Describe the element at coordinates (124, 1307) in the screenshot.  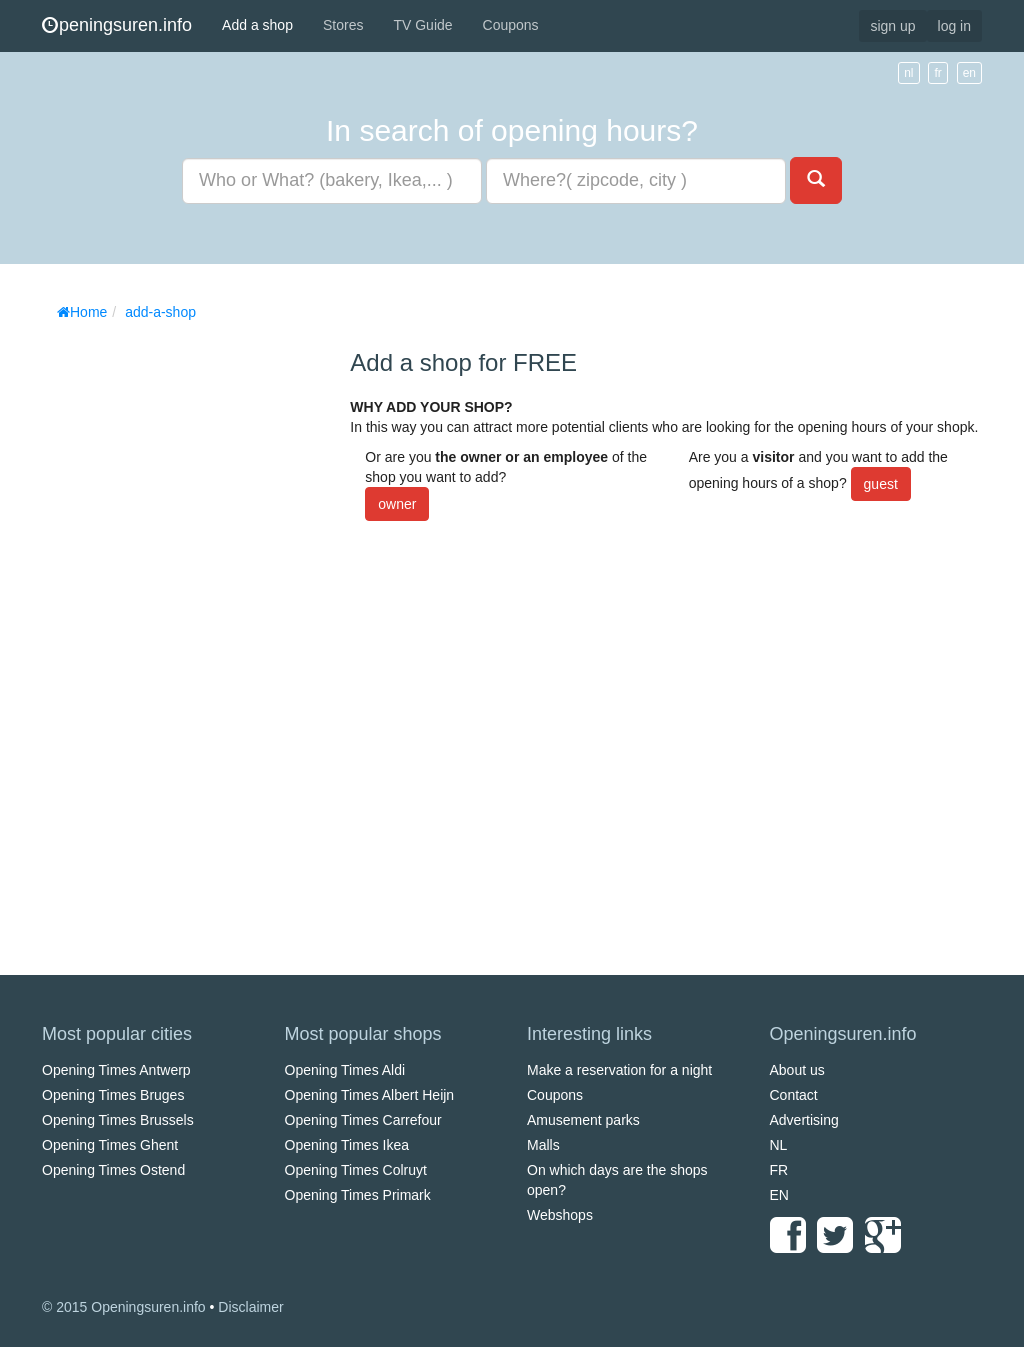
I see `© 2015 Openingsuren.info` at that location.